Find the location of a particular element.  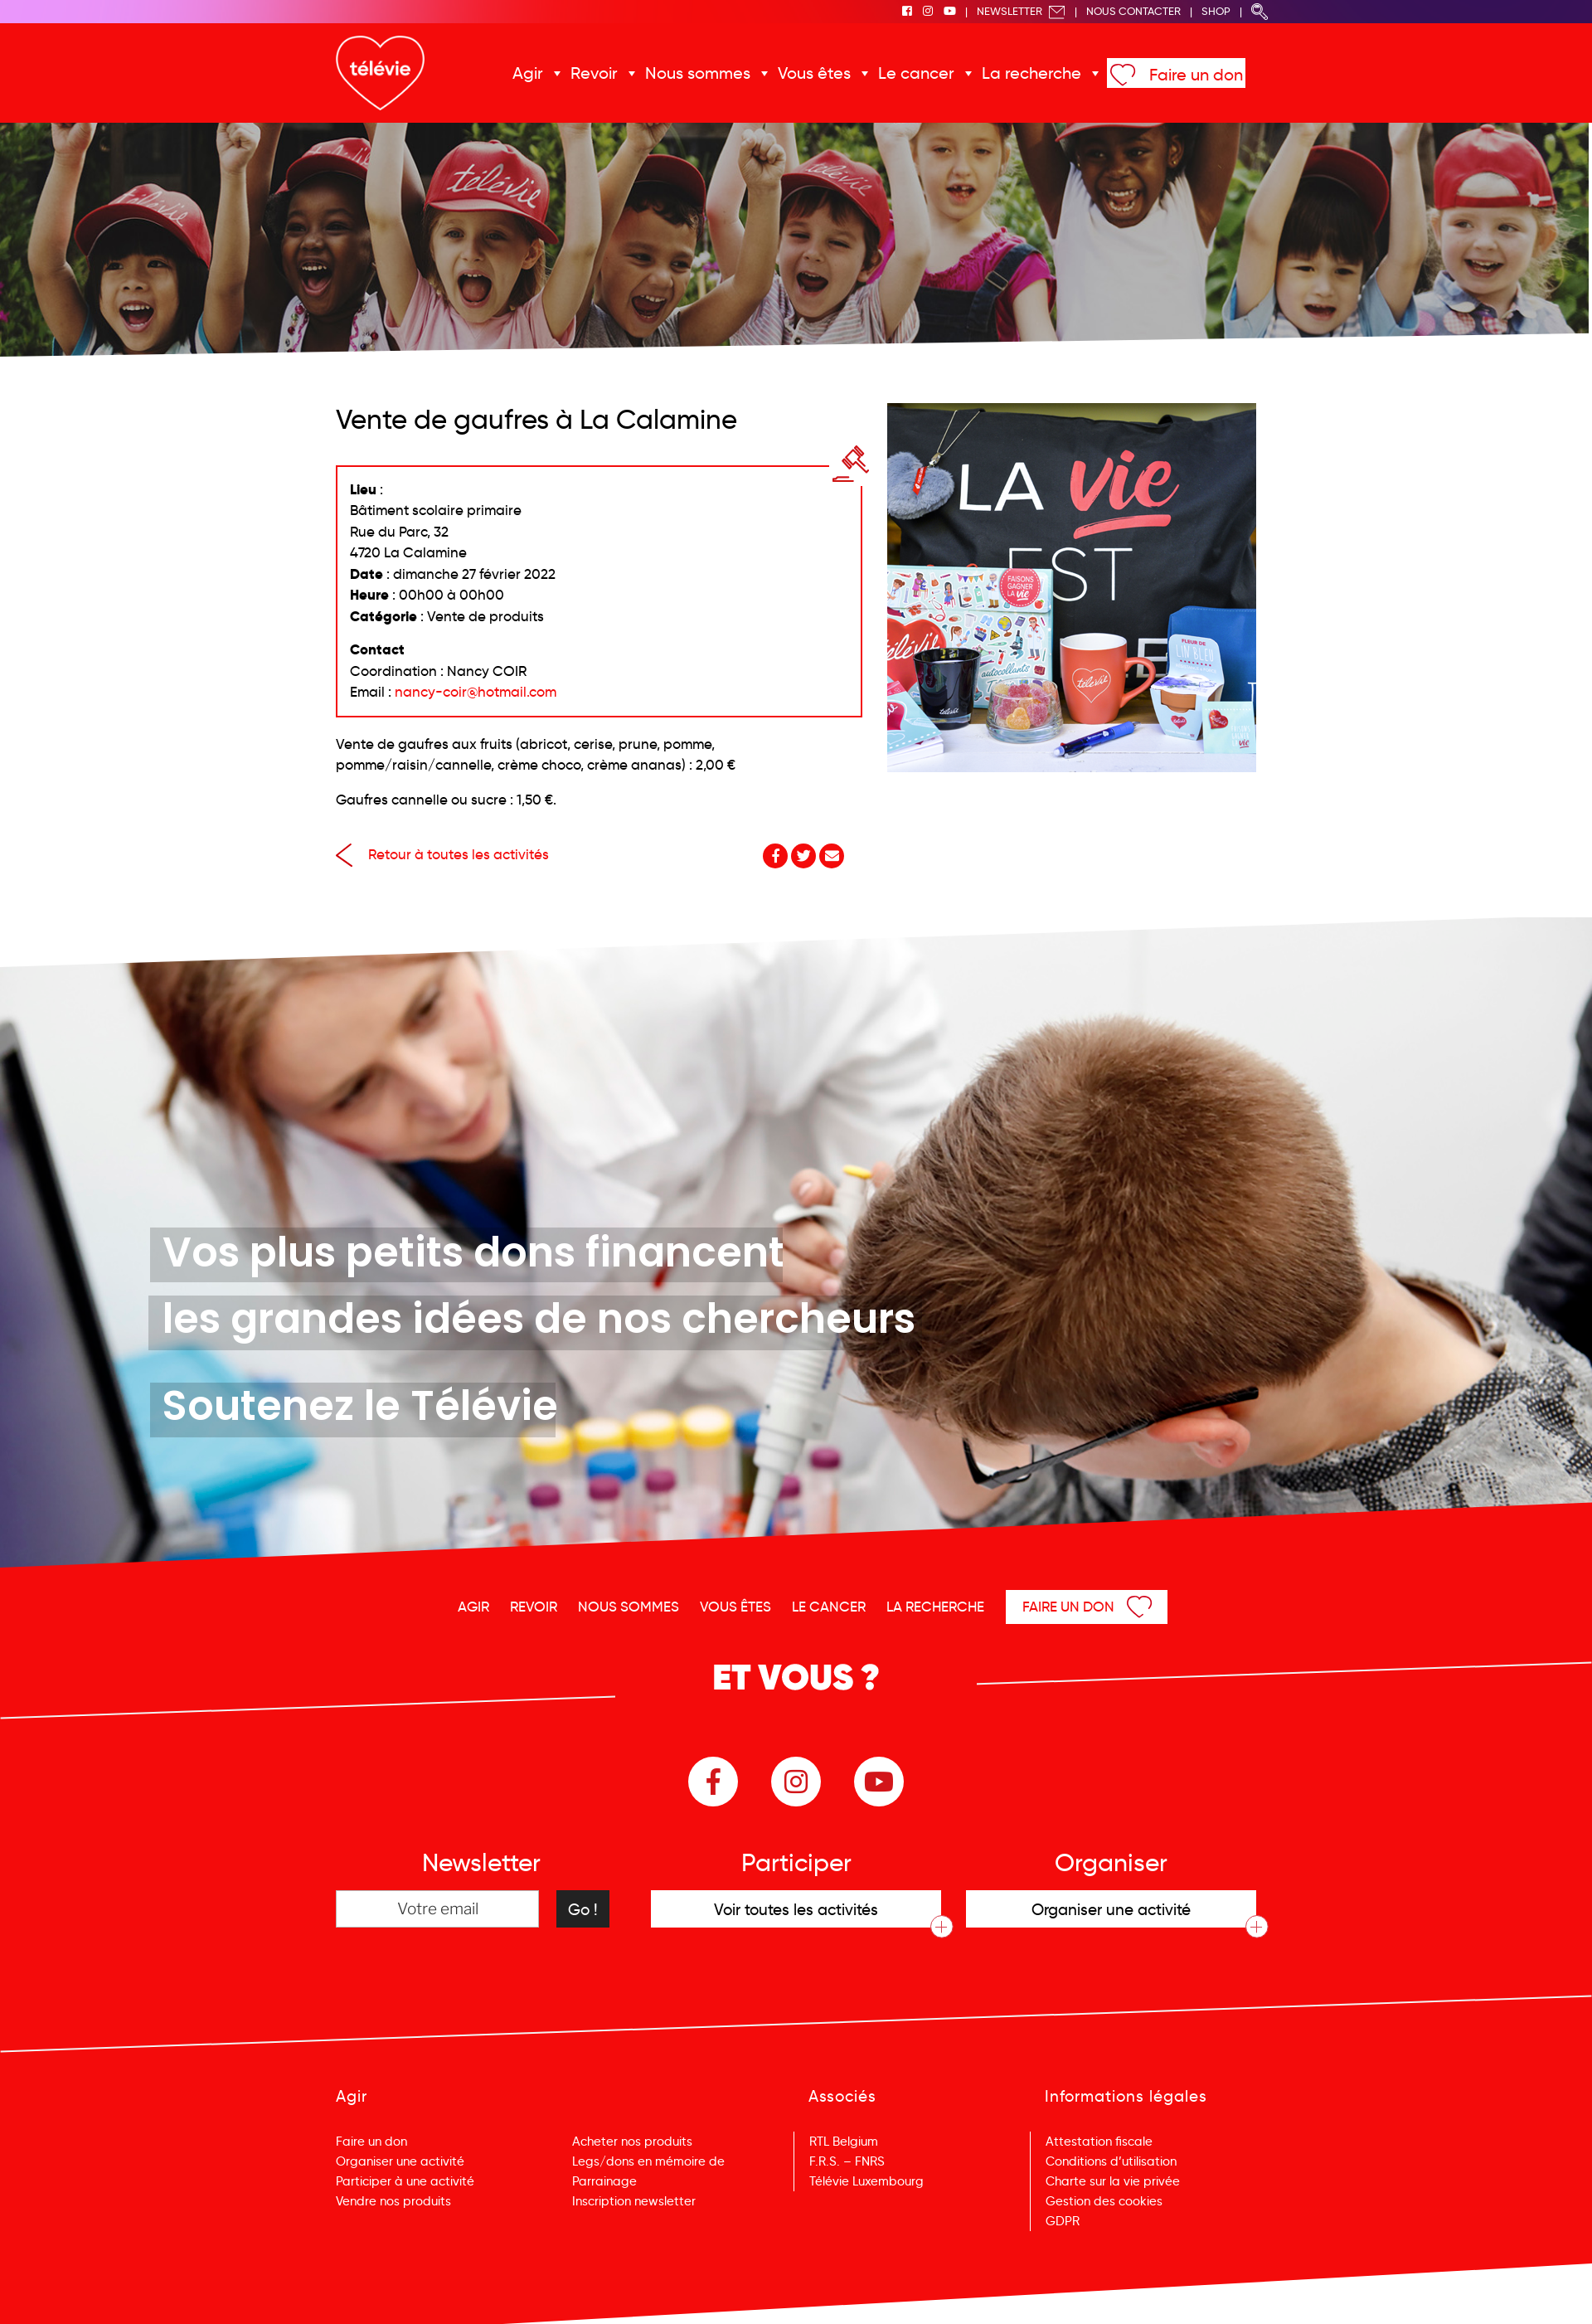

Acheter nos produits is located at coordinates (632, 2141).